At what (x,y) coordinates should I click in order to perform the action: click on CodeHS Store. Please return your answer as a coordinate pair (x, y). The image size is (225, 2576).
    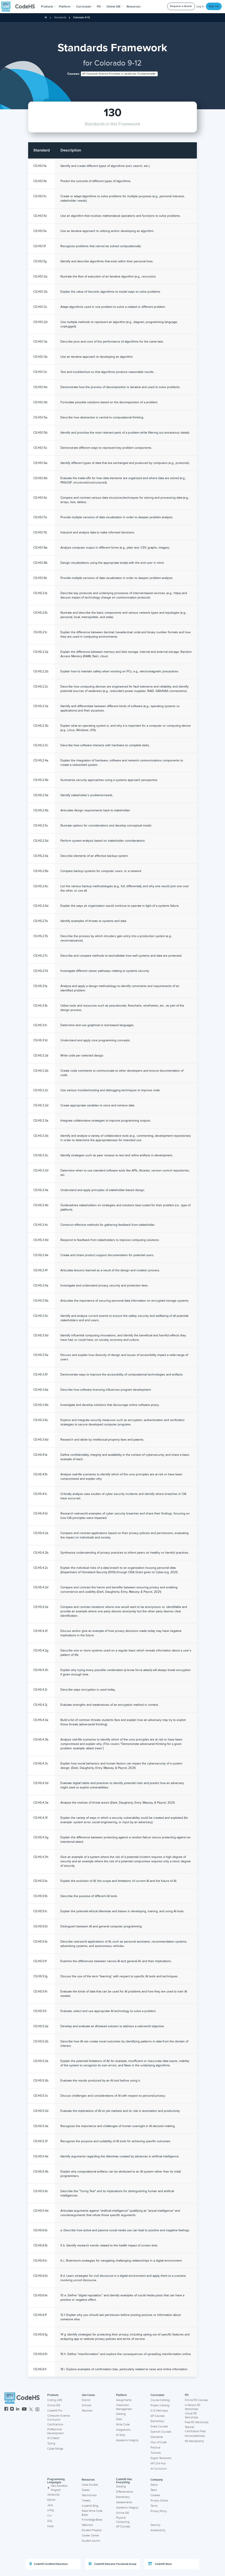
    Looking at the image, I should click on (160, 2564).